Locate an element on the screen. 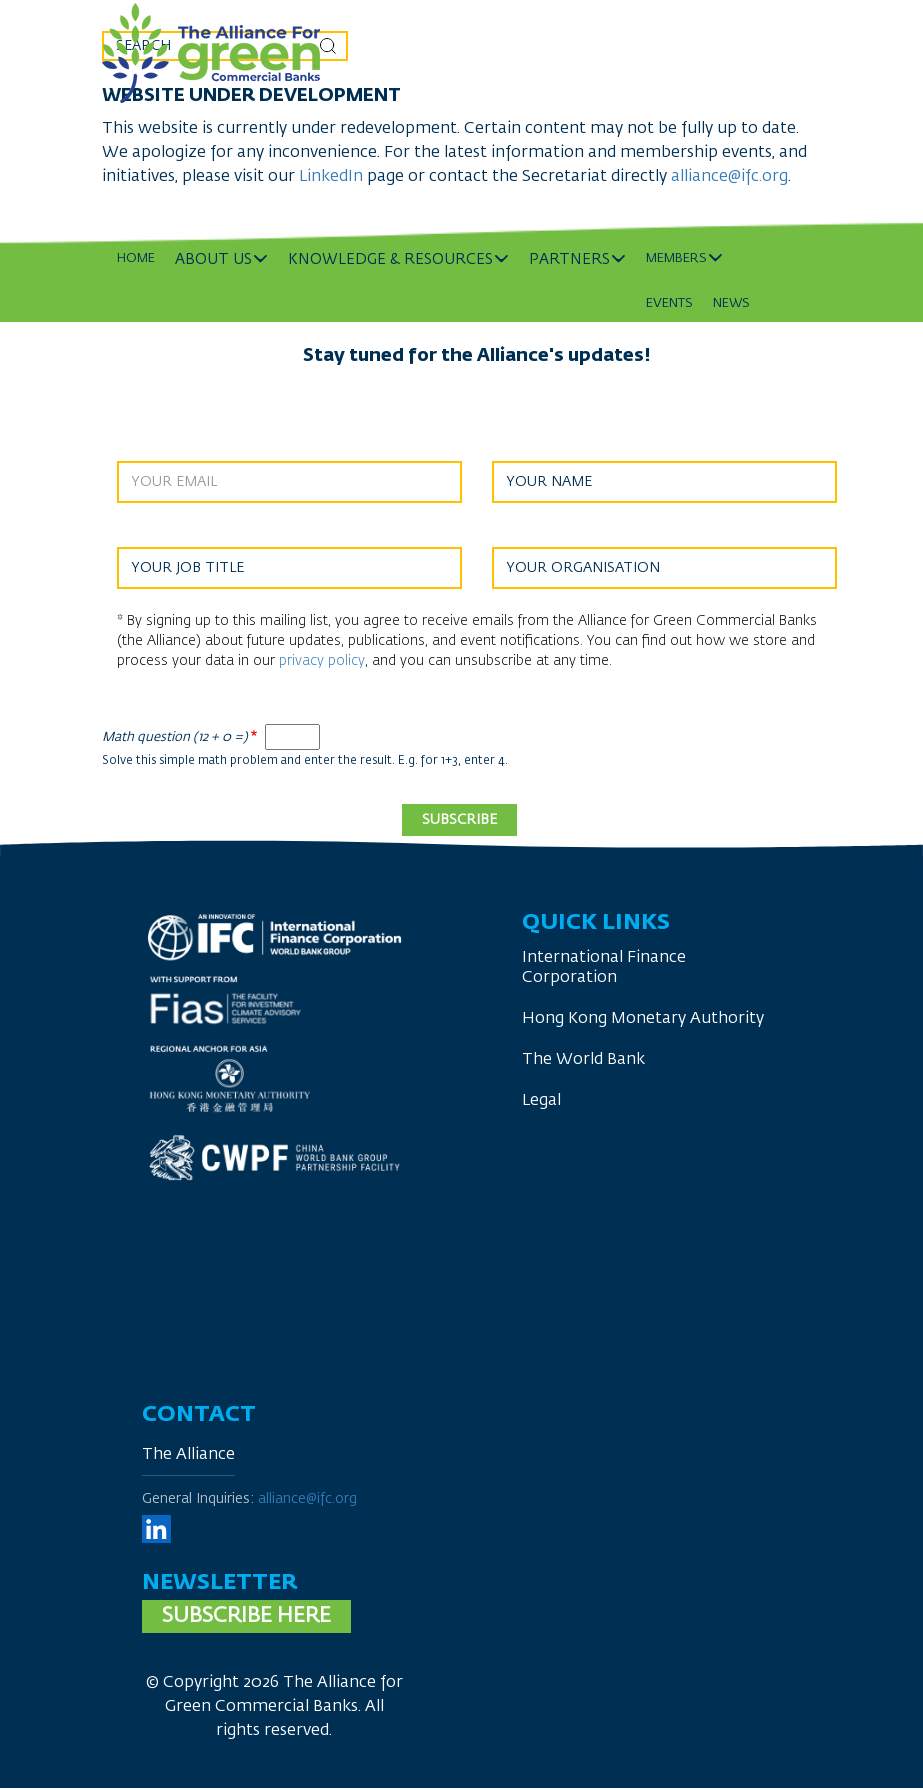  International Finance Corporation is located at coordinates (604, 968).